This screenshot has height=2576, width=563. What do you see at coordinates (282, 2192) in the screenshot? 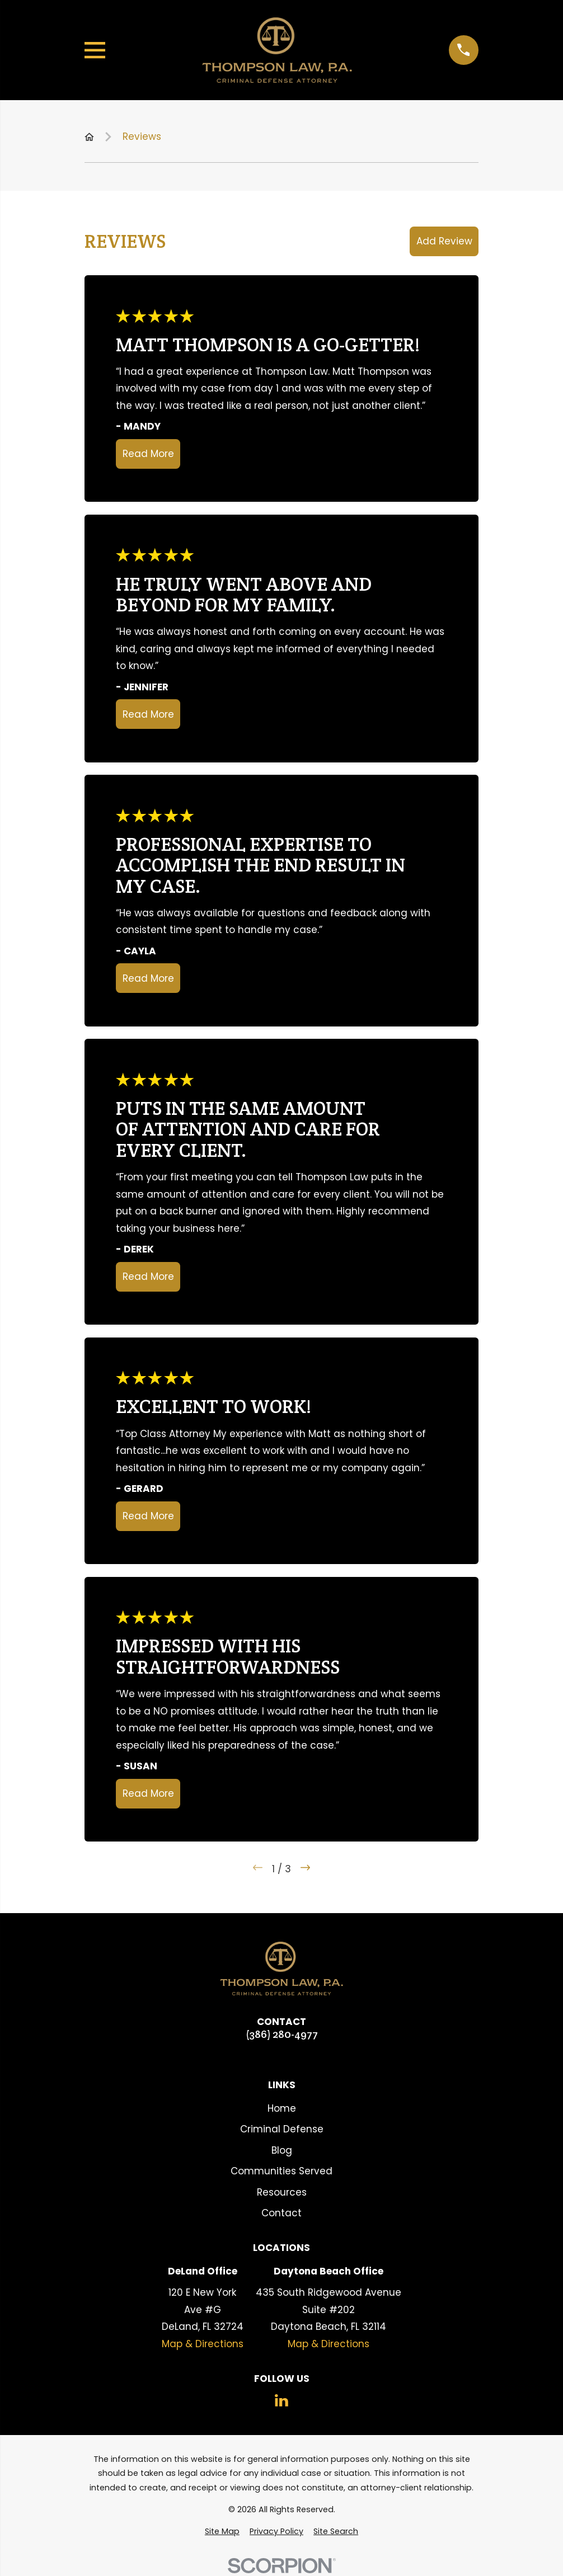
I see `Resources` at bounding box center [282, 2192].